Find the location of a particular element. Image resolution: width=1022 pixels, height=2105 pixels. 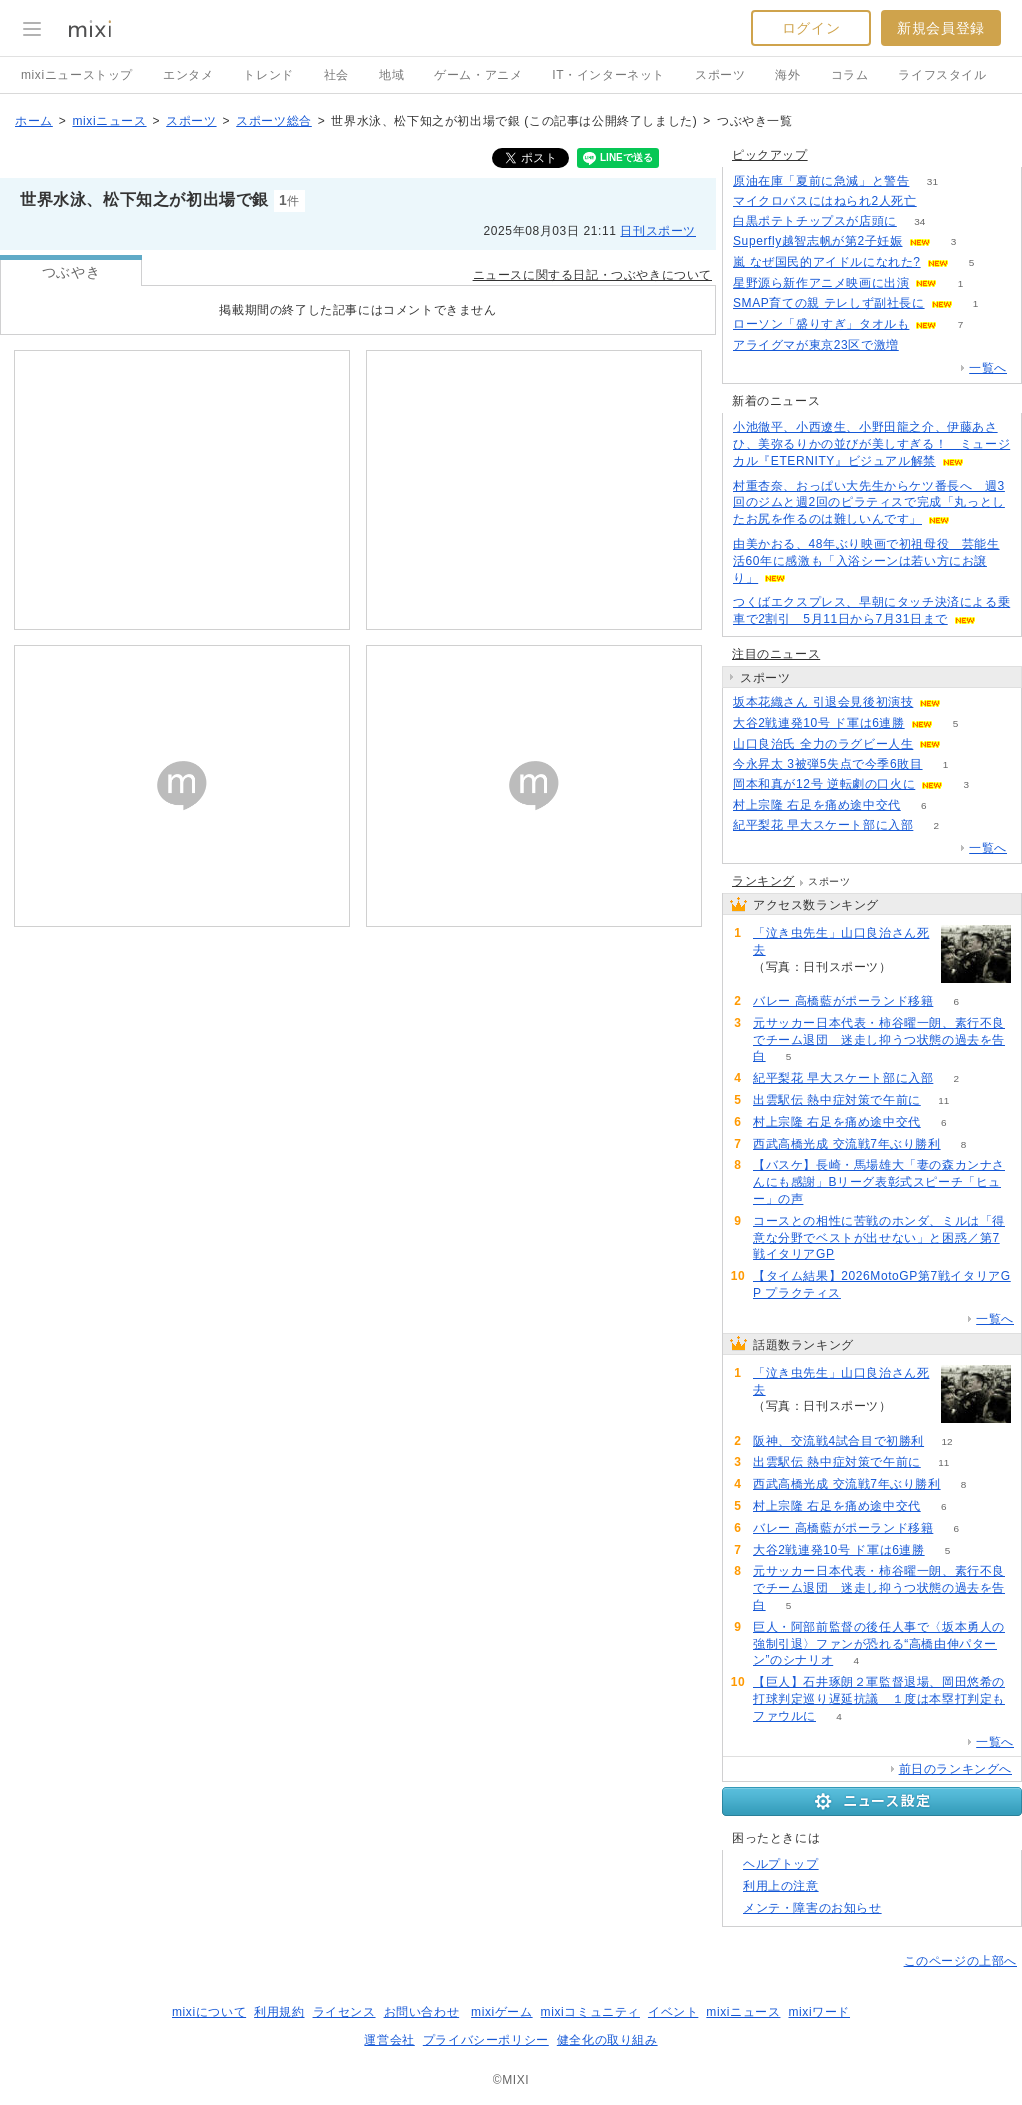

大谷2戦連発10号 ド軍は6連勝 is located at coordinates (819, 723).